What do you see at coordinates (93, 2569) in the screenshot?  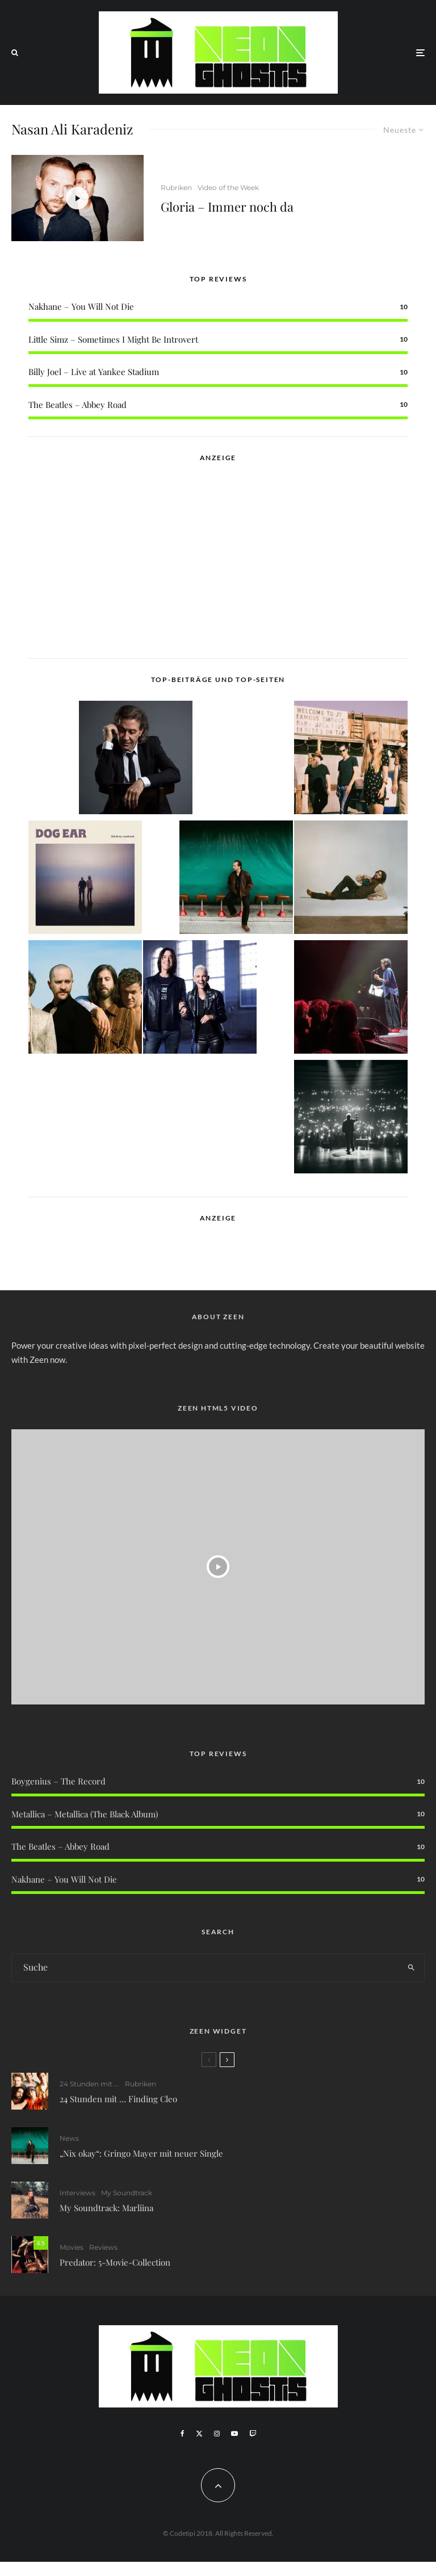 I see `WordPress Cookie Plugin von Real Cookie Banner` at bounding box center [93, 2569].